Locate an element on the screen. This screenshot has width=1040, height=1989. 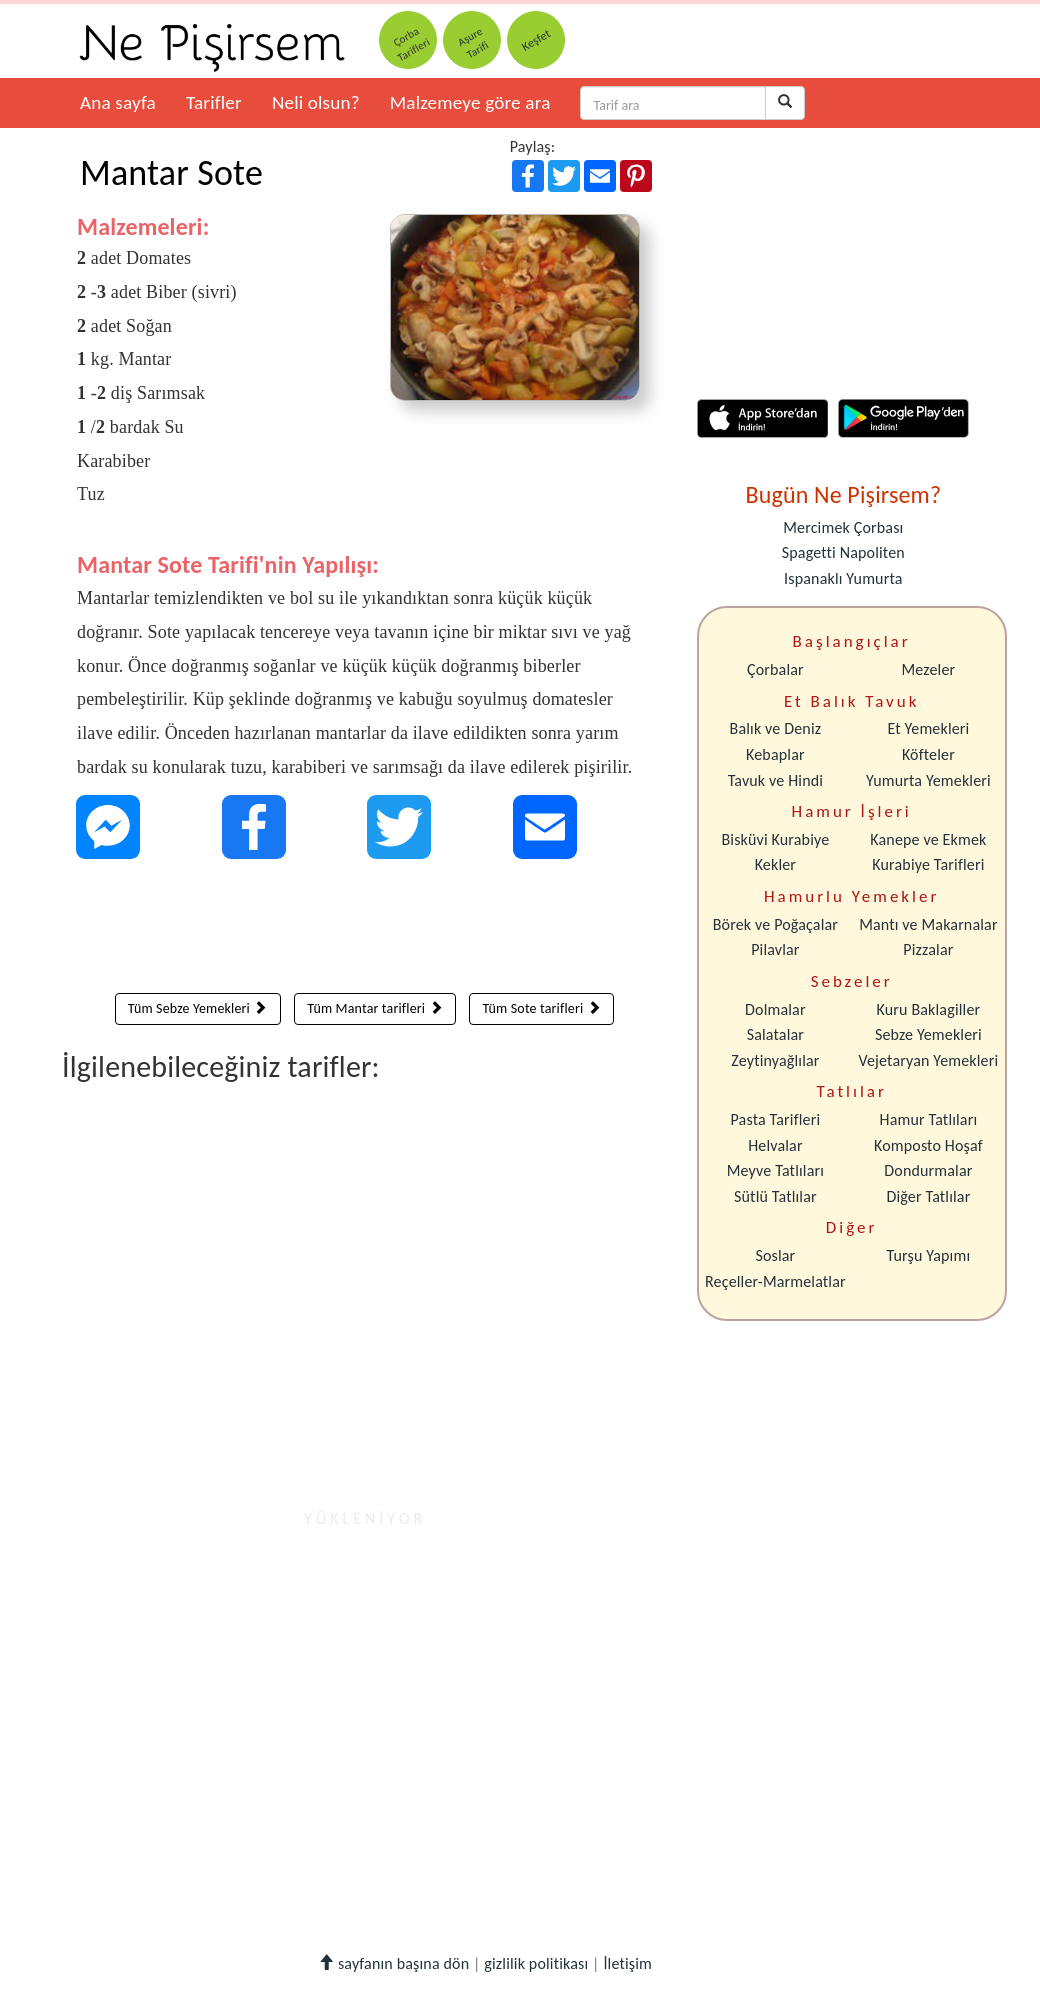
Spagetti Napoliten is located at coordinates (843, 552).